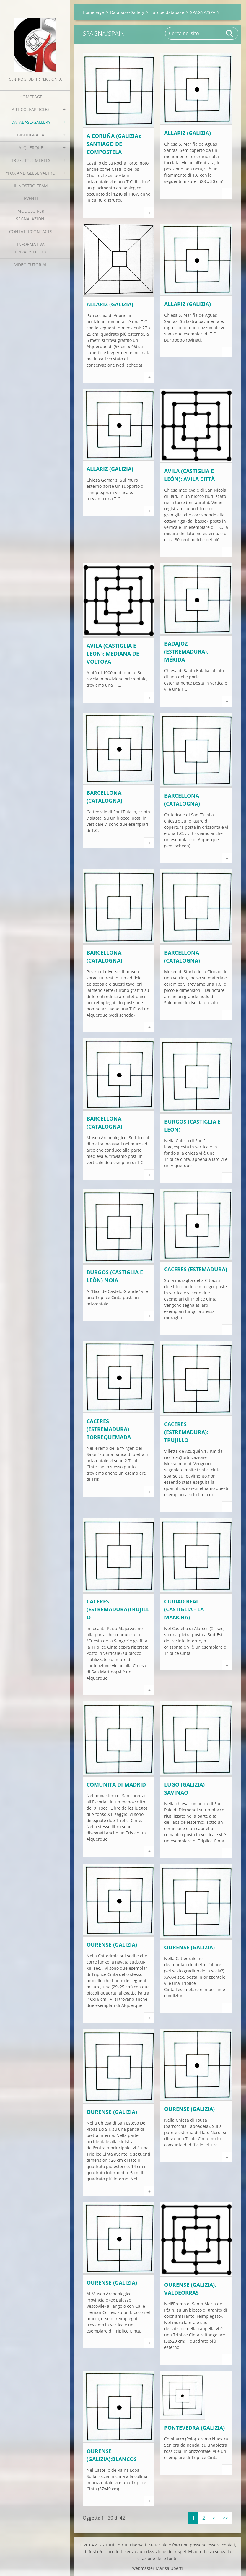  Describe the element at coordinates (184, 1609) in the screenshot. I see `Ciudad Real (Castiglia - La Mancha)` at that location.